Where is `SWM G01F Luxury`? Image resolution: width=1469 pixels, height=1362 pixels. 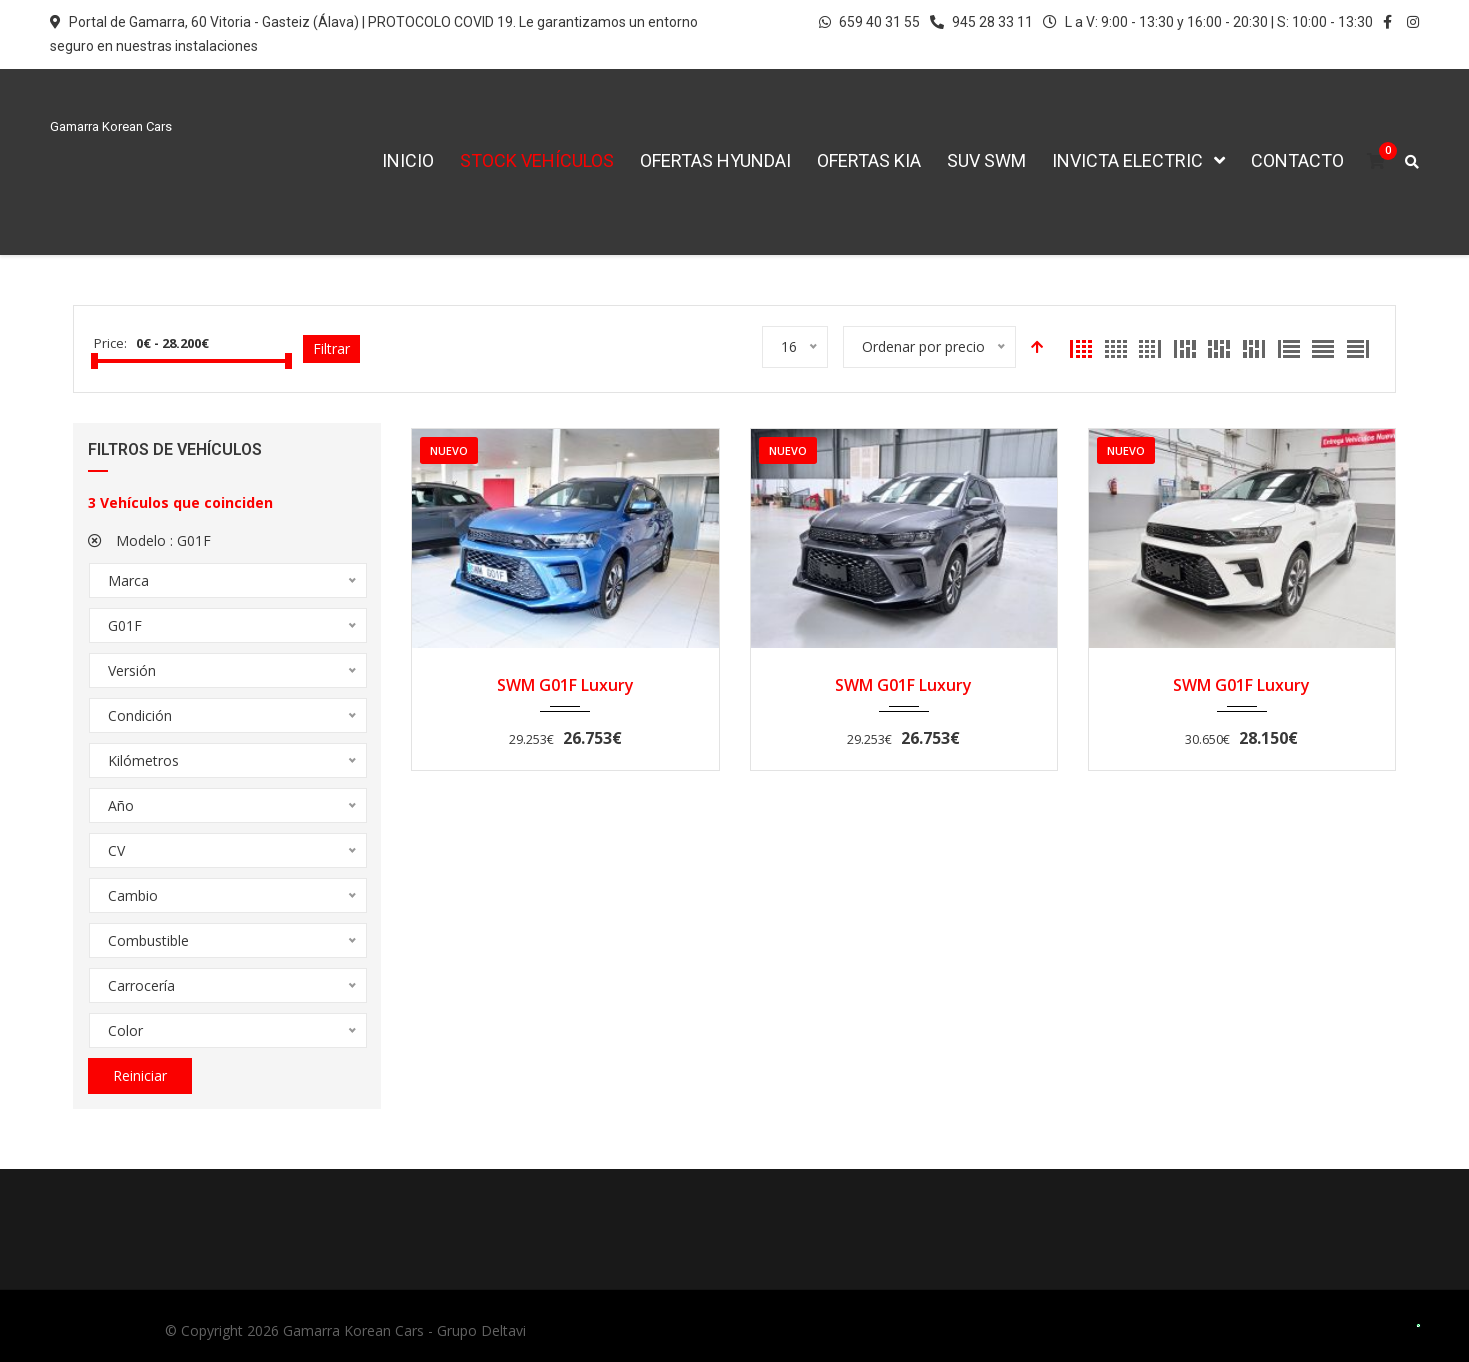
SWM G01F Luxury is located at coordinates (565, 685).